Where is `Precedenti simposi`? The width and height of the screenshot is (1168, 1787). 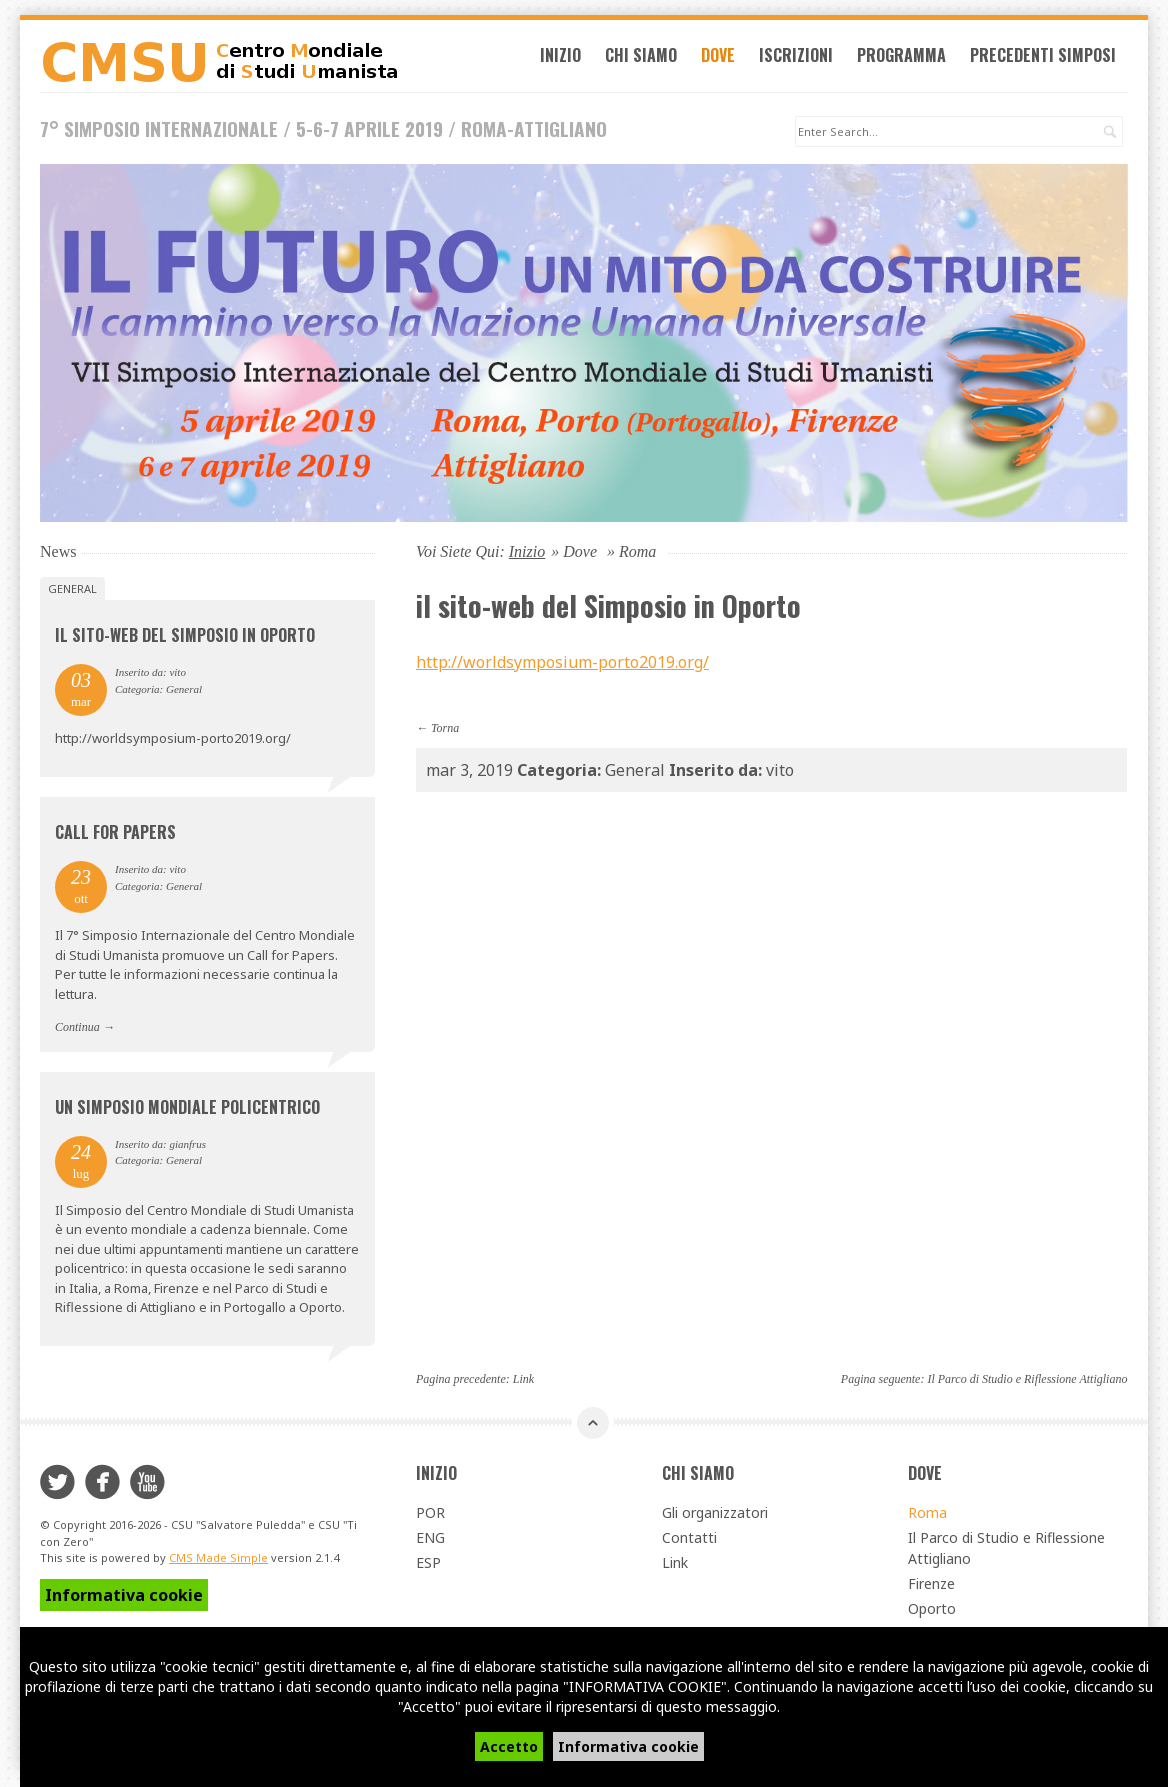
Precedenti simposi is located at coordinates (1049, 58).